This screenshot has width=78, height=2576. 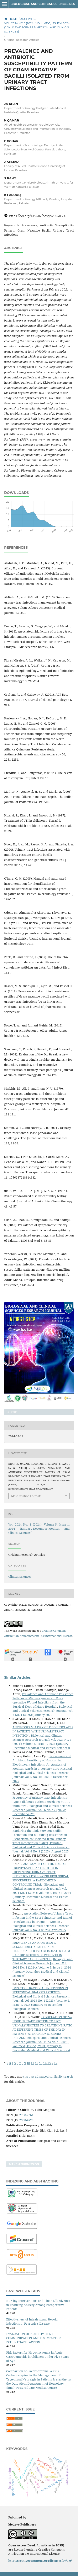 I want to click on Risk Factors for Hypoglycaemia in Acute Gastroenteritis in Children Under Five Years of Age, so click(x=37, y=2356).